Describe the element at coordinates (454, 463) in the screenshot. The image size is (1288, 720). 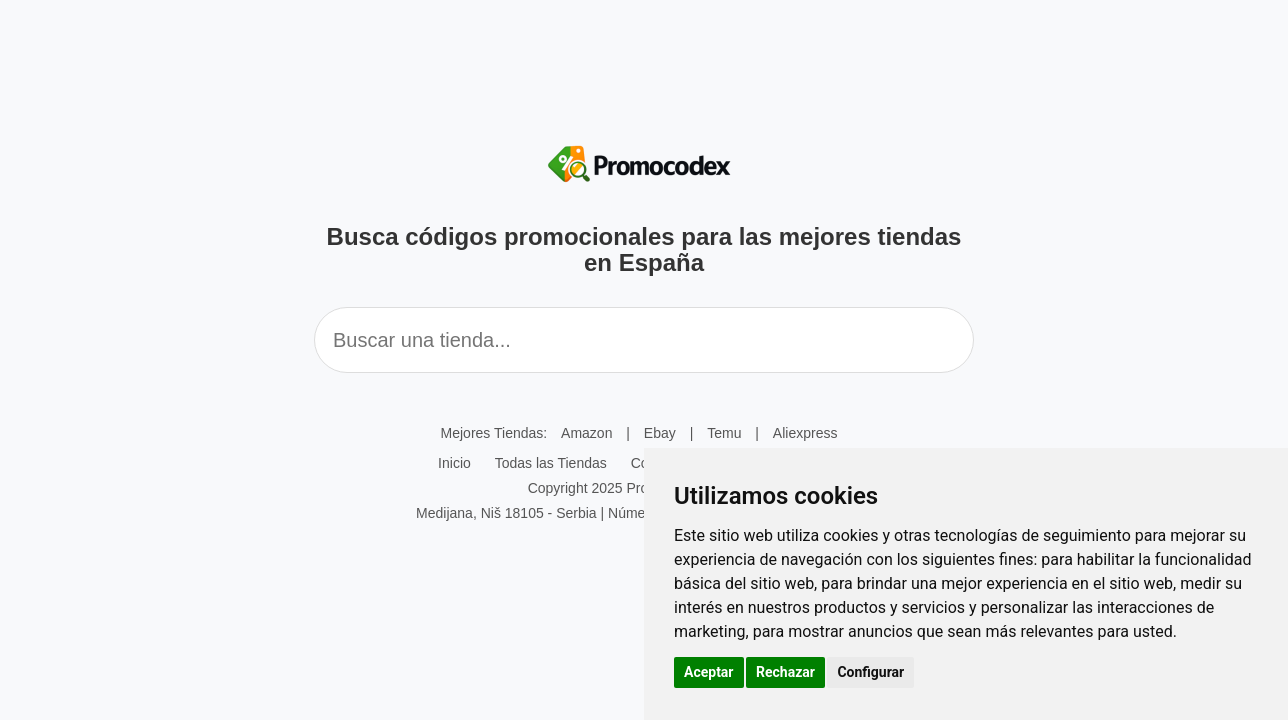
I see `Inicio` at that location.